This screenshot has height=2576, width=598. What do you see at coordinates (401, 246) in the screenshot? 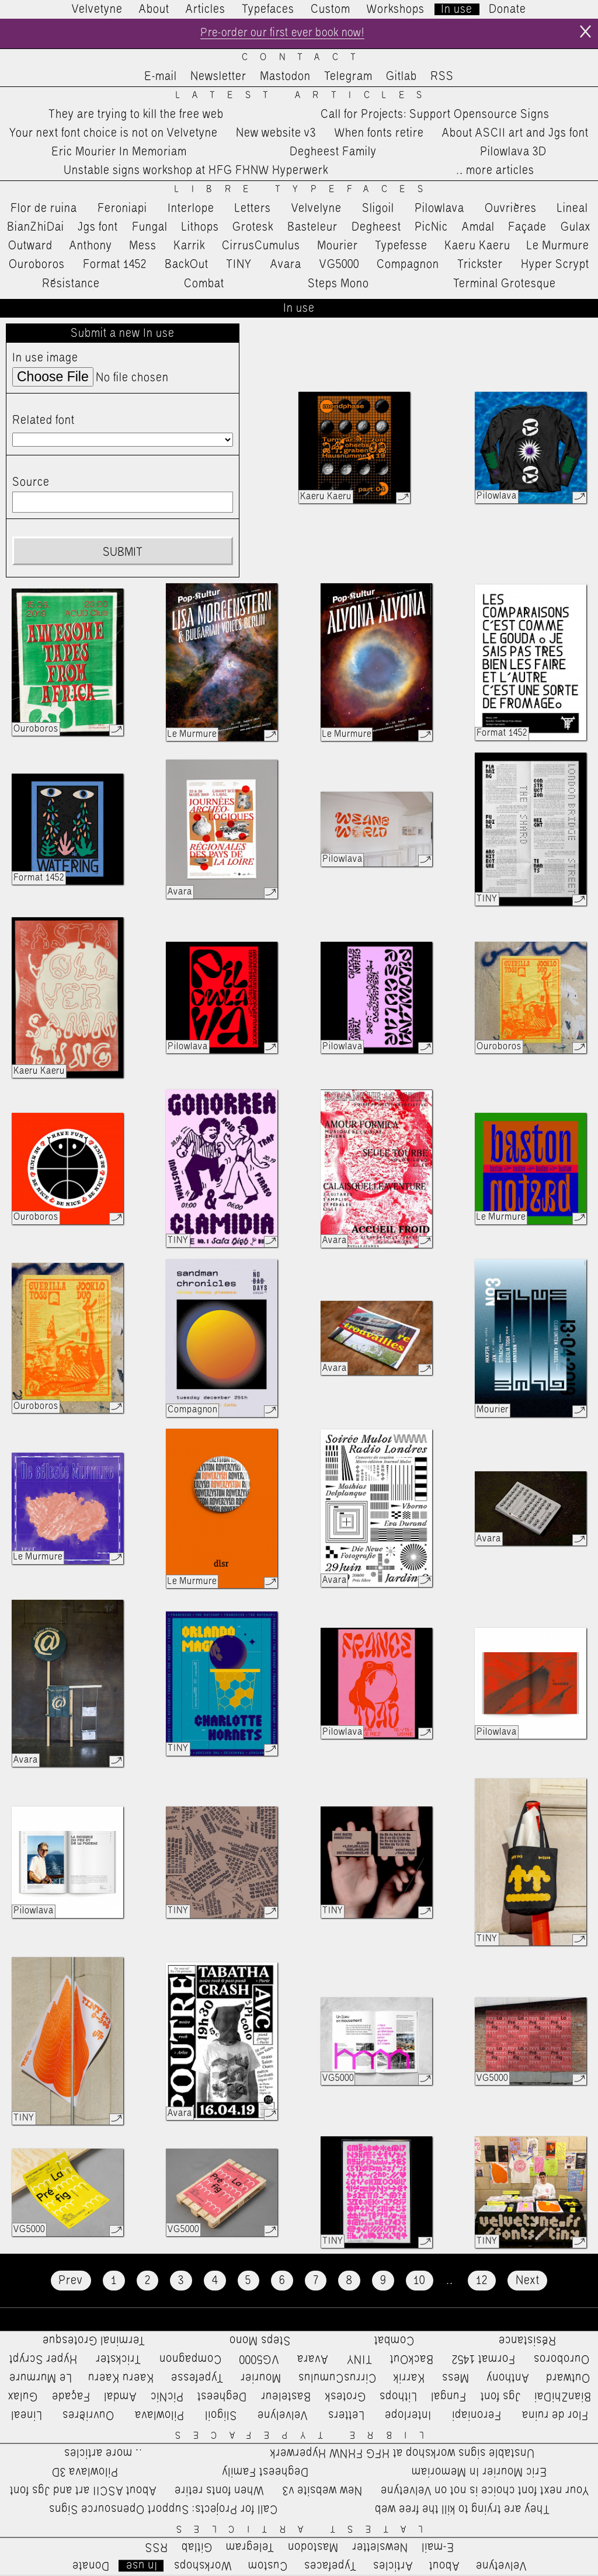
I see `Typefesse` at bounding box center [401, 246].